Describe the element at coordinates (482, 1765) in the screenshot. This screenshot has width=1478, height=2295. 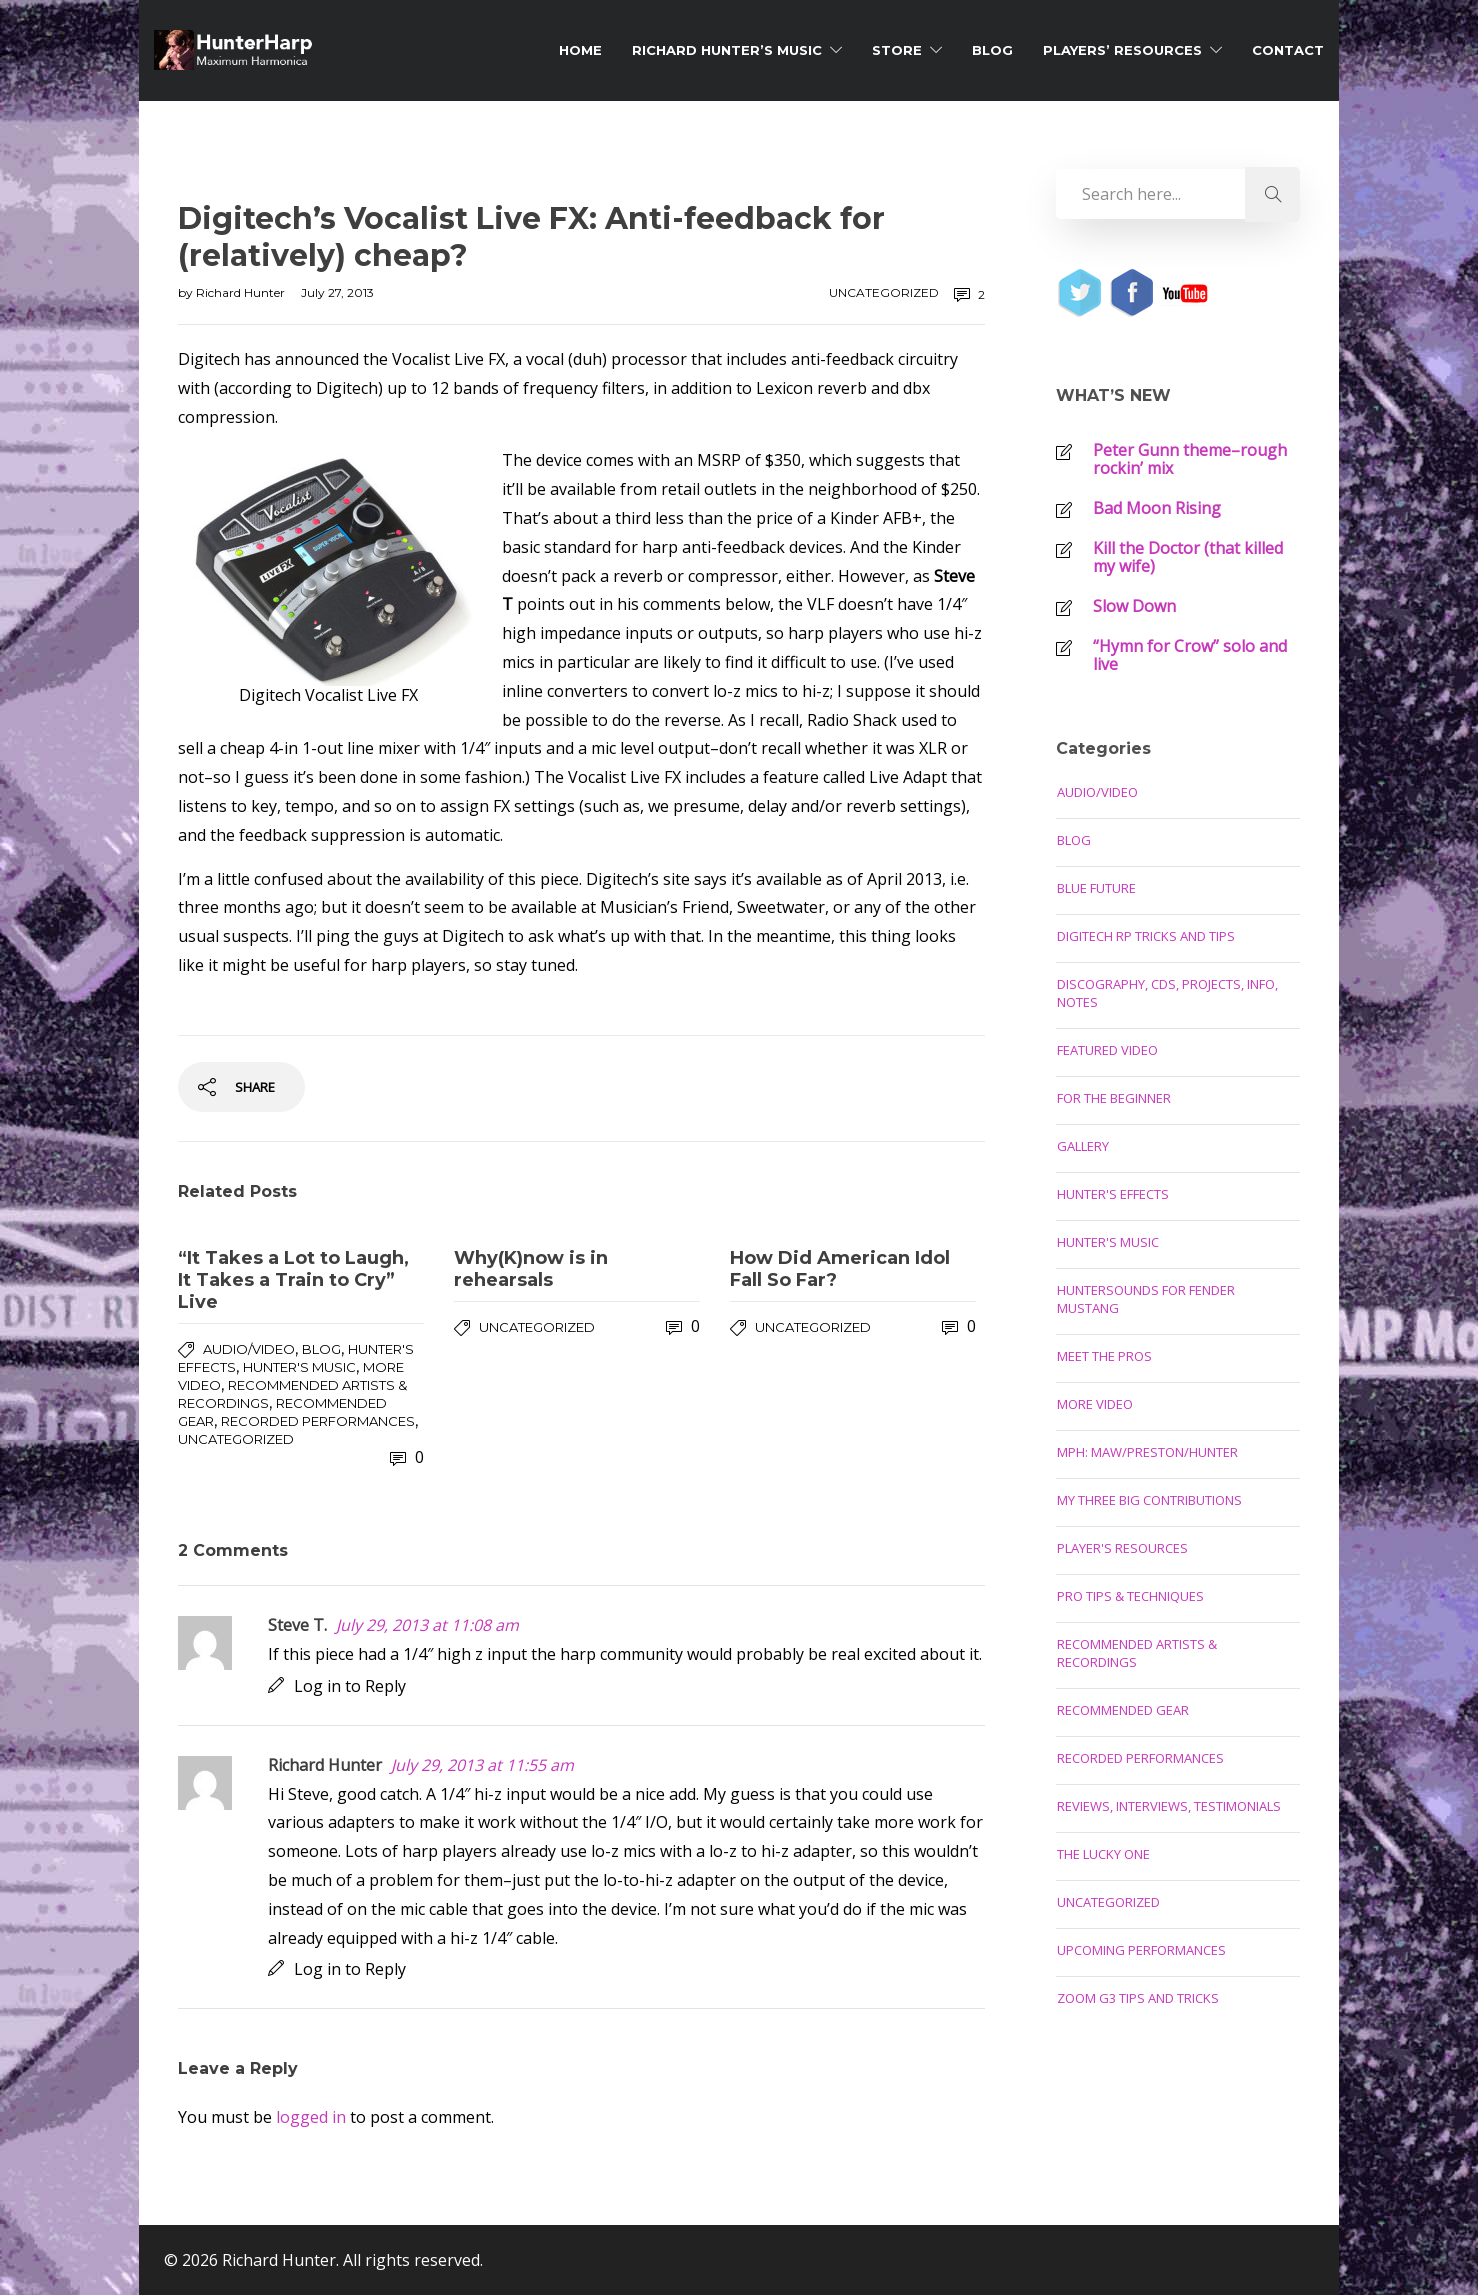
I see `July 29, 2013 at 11:55 am` at that location.